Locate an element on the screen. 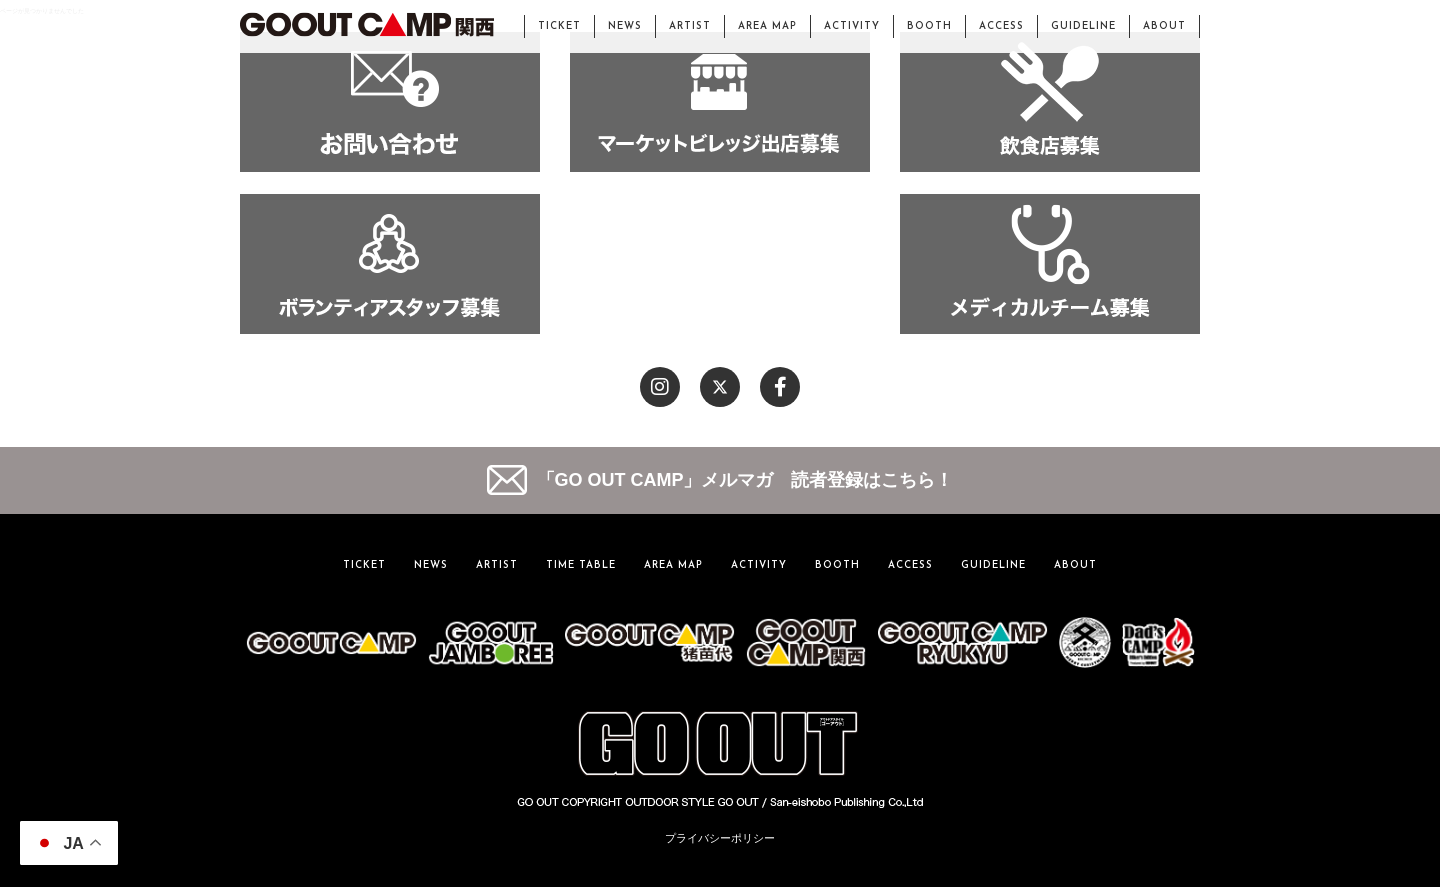  TIME TABLE is located at coordinates (581, 565).